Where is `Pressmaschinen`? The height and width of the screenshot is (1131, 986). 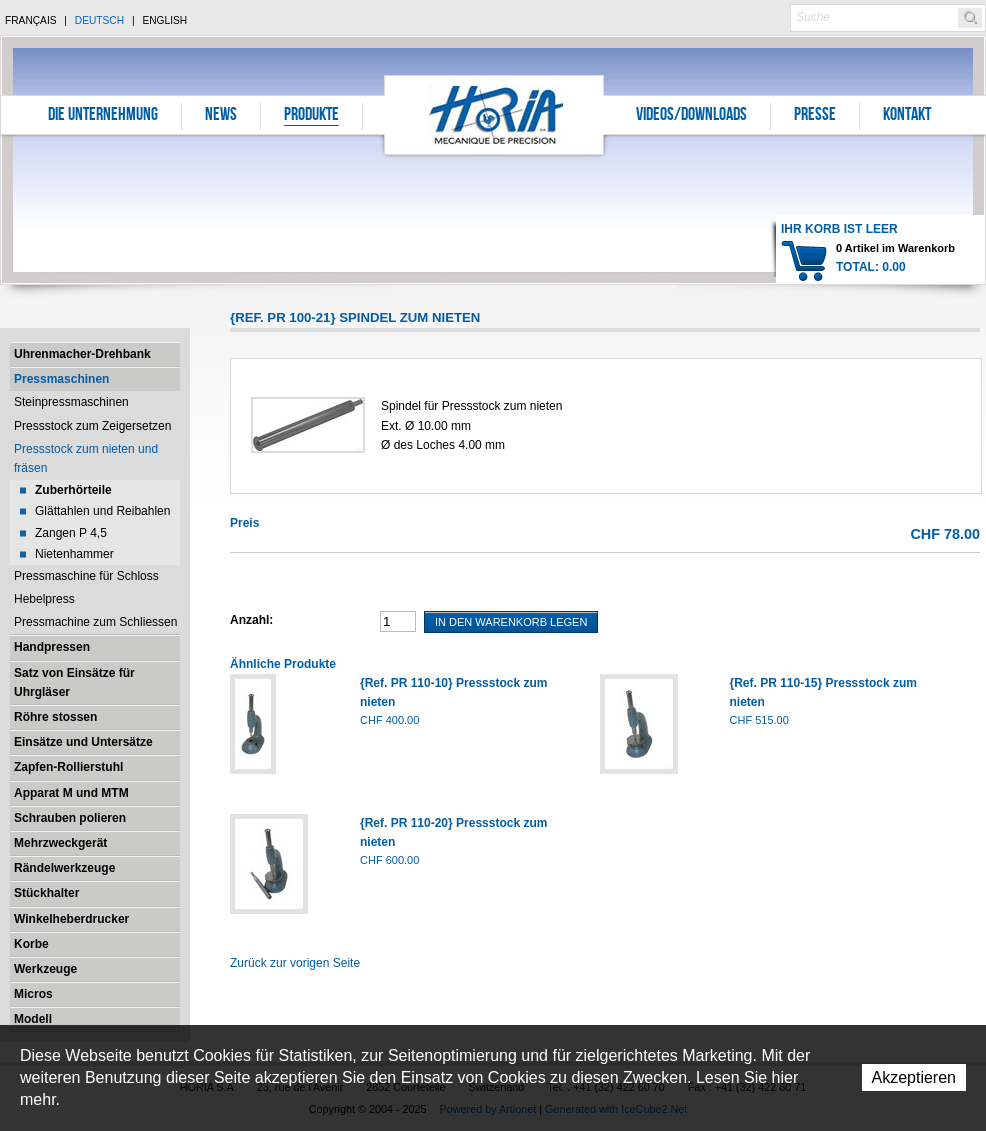
Pressmaschinen is located at coordinates (61, 379).